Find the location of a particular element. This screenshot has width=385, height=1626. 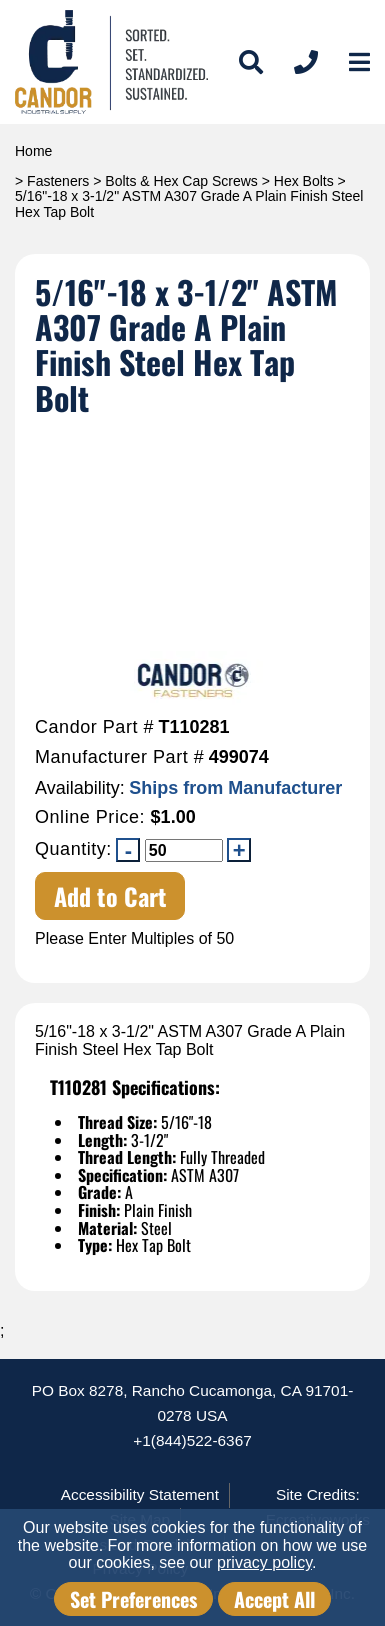

+1(844)522-6367 is located at coordinates (192, 1440).